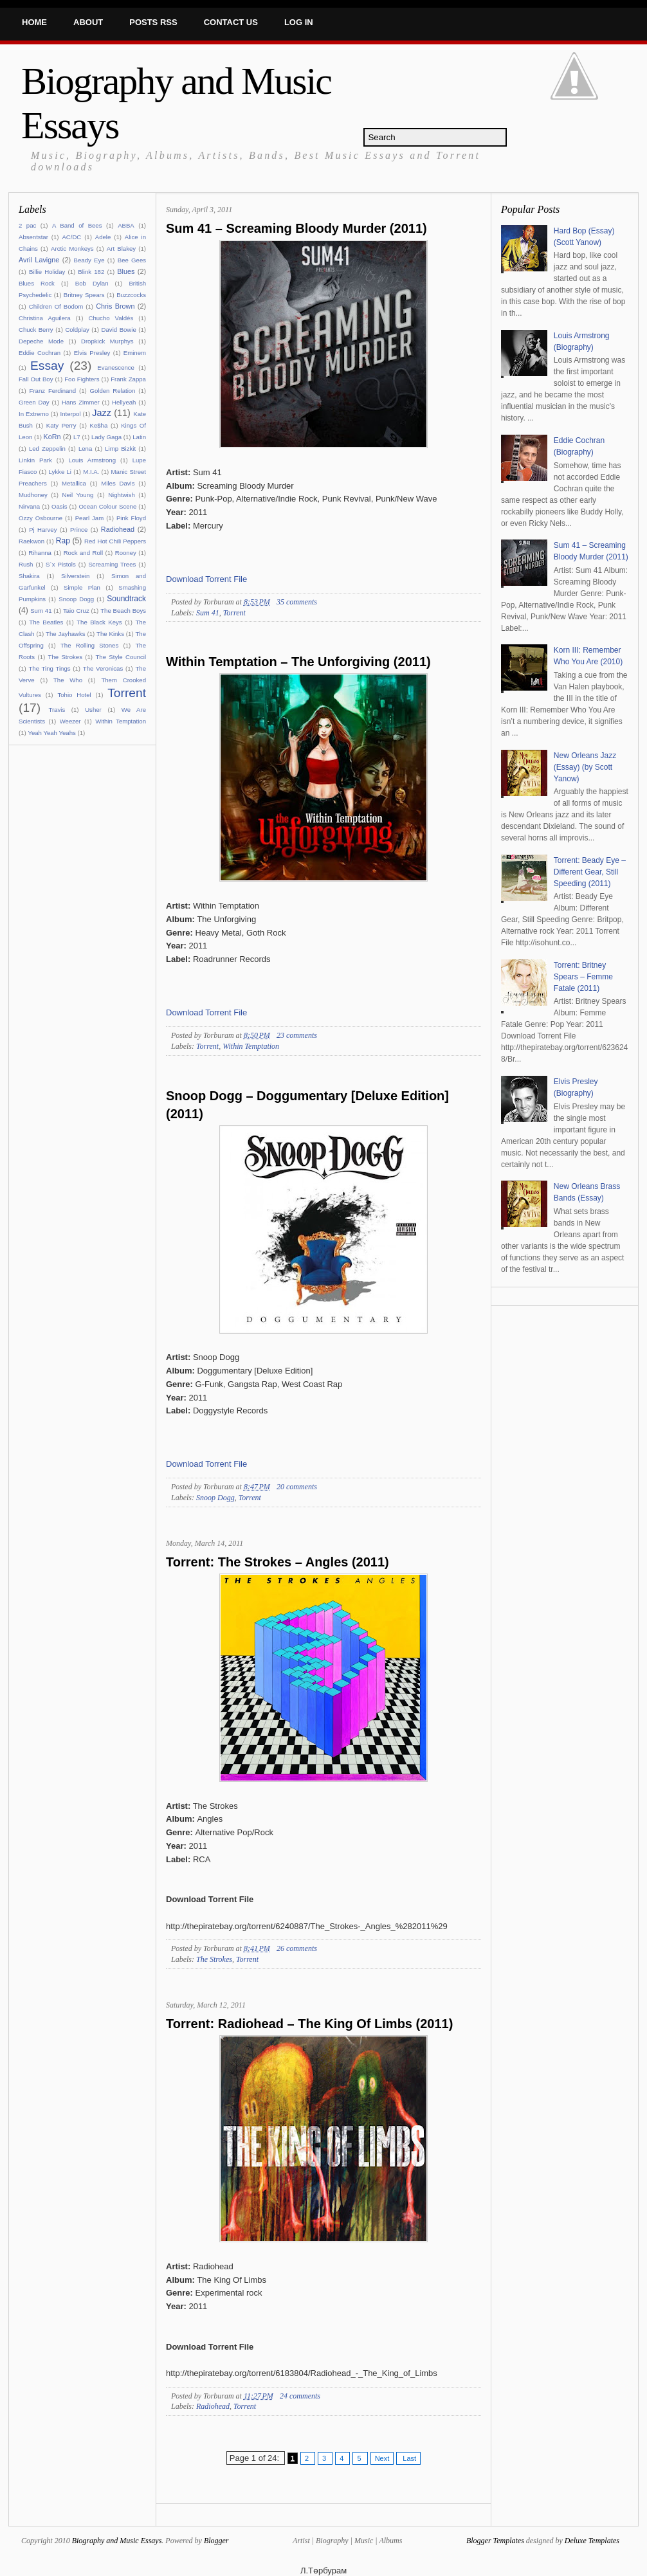 The width and height of the screenshot is (647, 2576). I want to click on Ke$ha, so click(99, 425).